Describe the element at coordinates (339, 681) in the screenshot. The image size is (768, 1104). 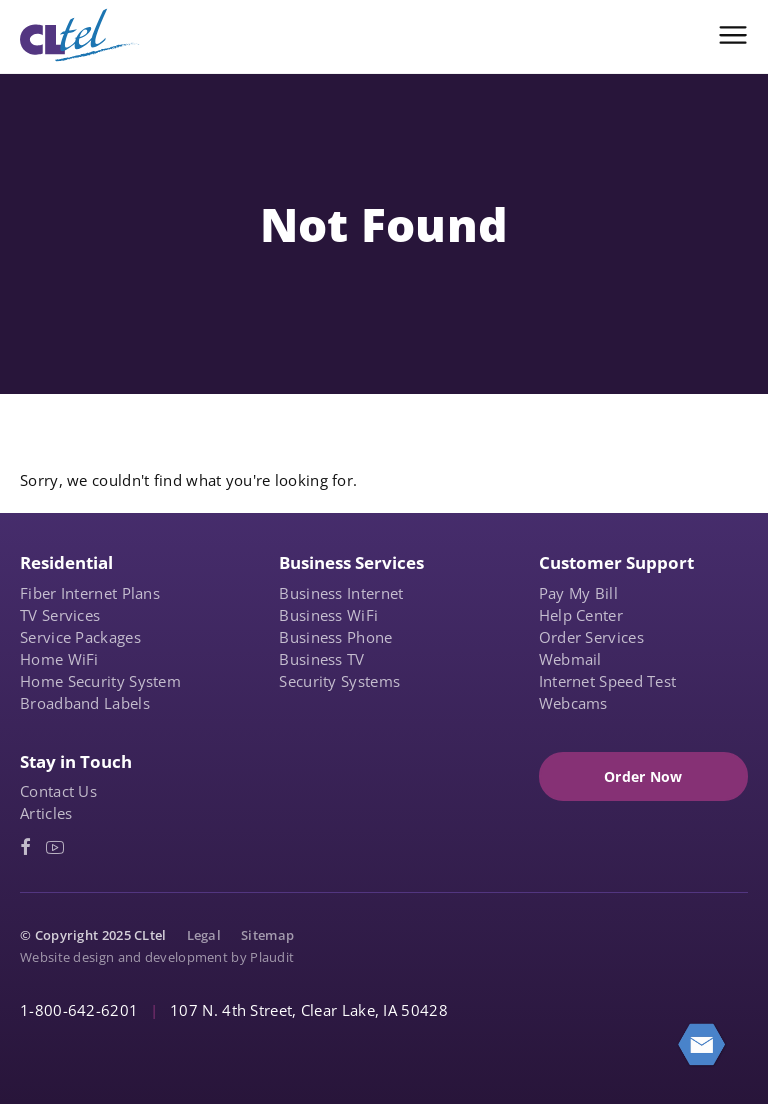
I see `Security Systems` at that location.